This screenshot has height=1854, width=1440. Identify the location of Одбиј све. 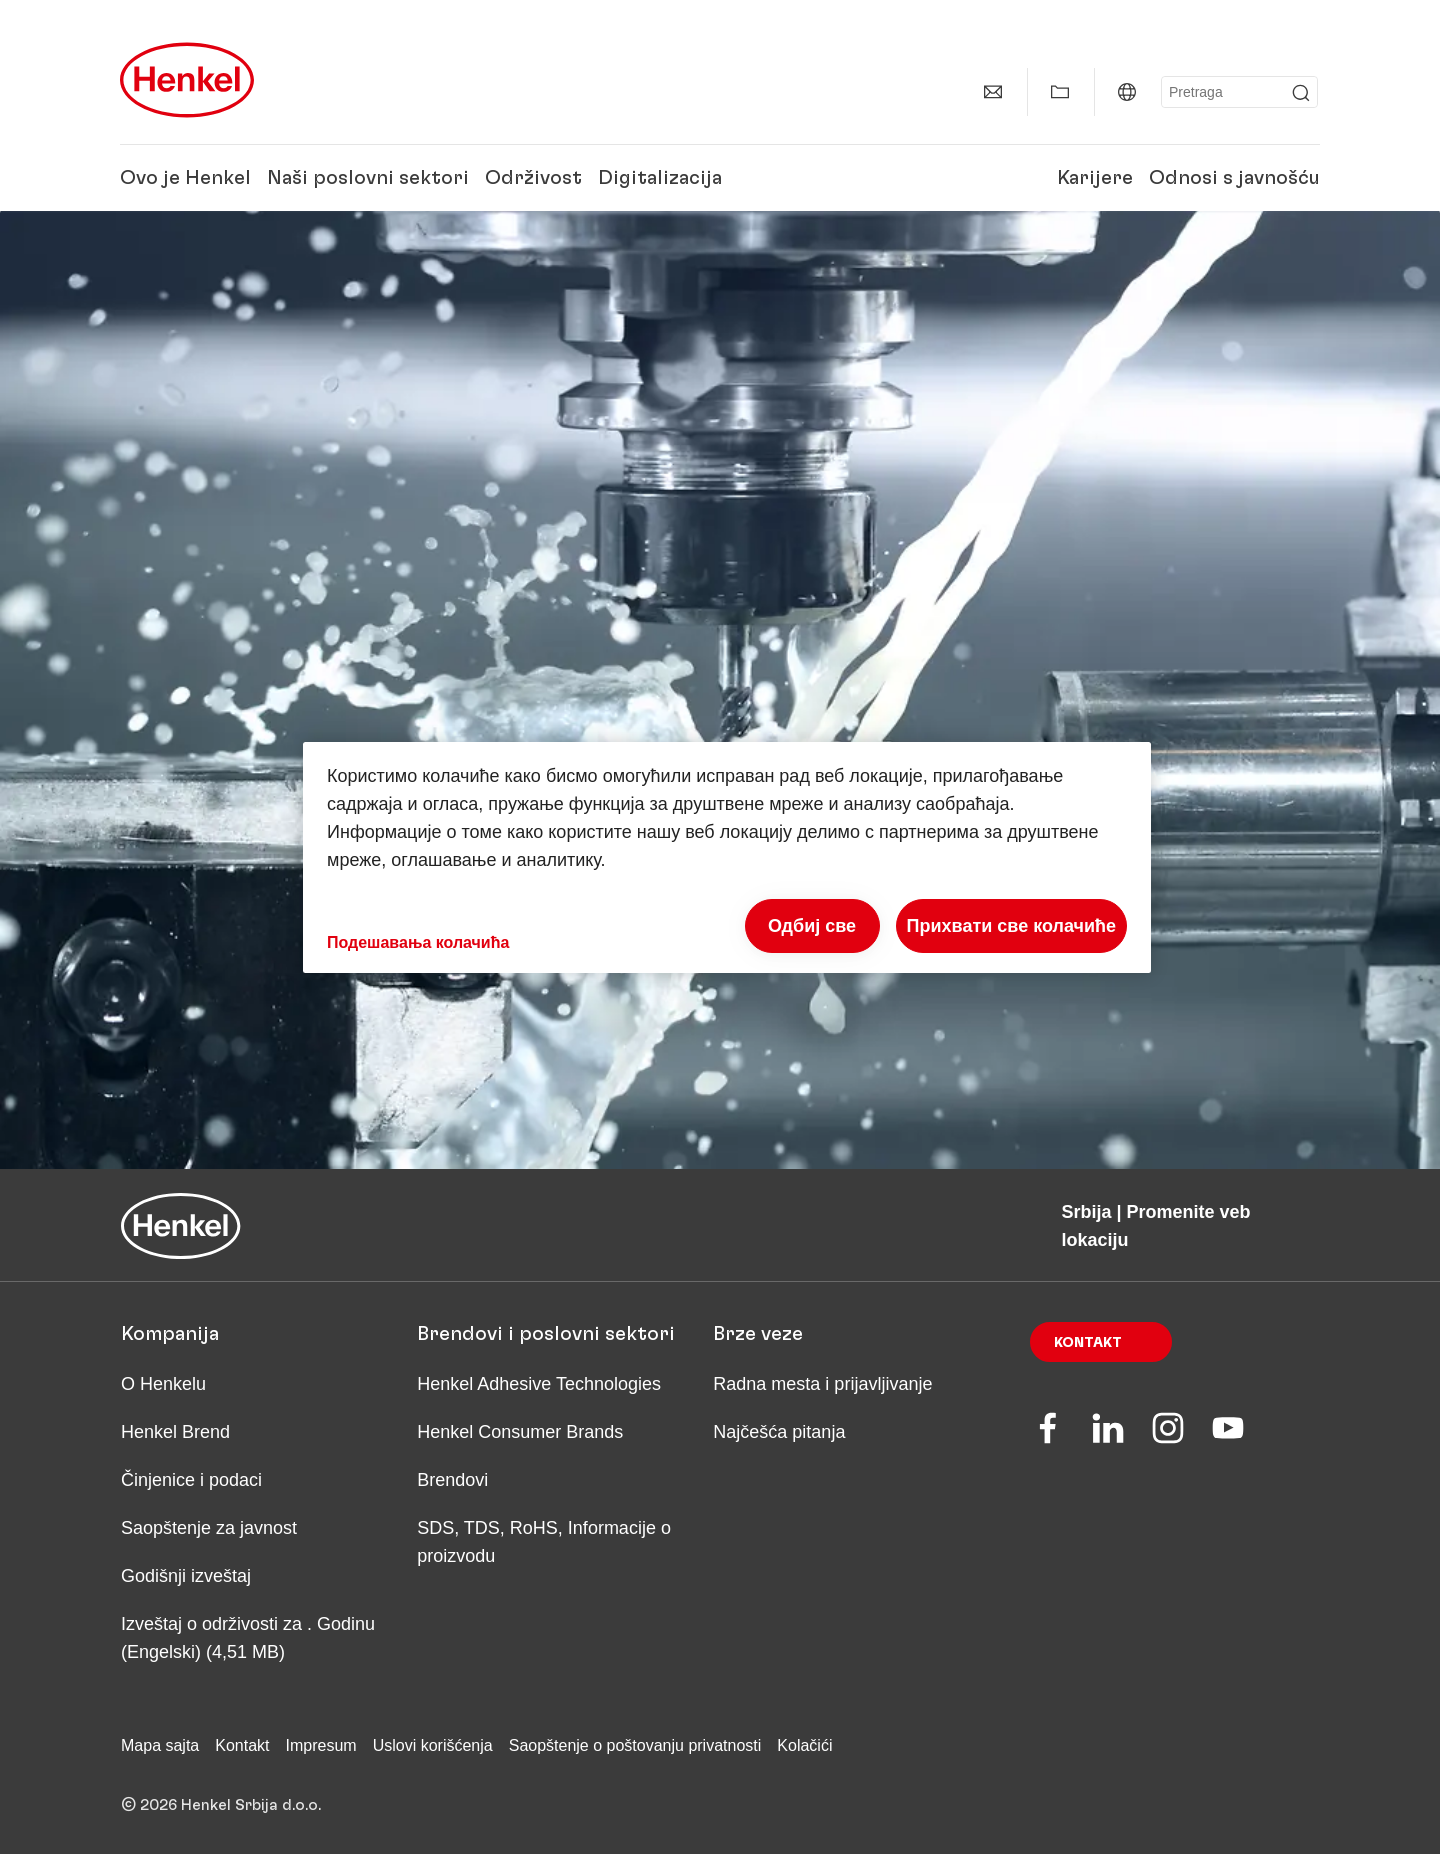
(812, 926).